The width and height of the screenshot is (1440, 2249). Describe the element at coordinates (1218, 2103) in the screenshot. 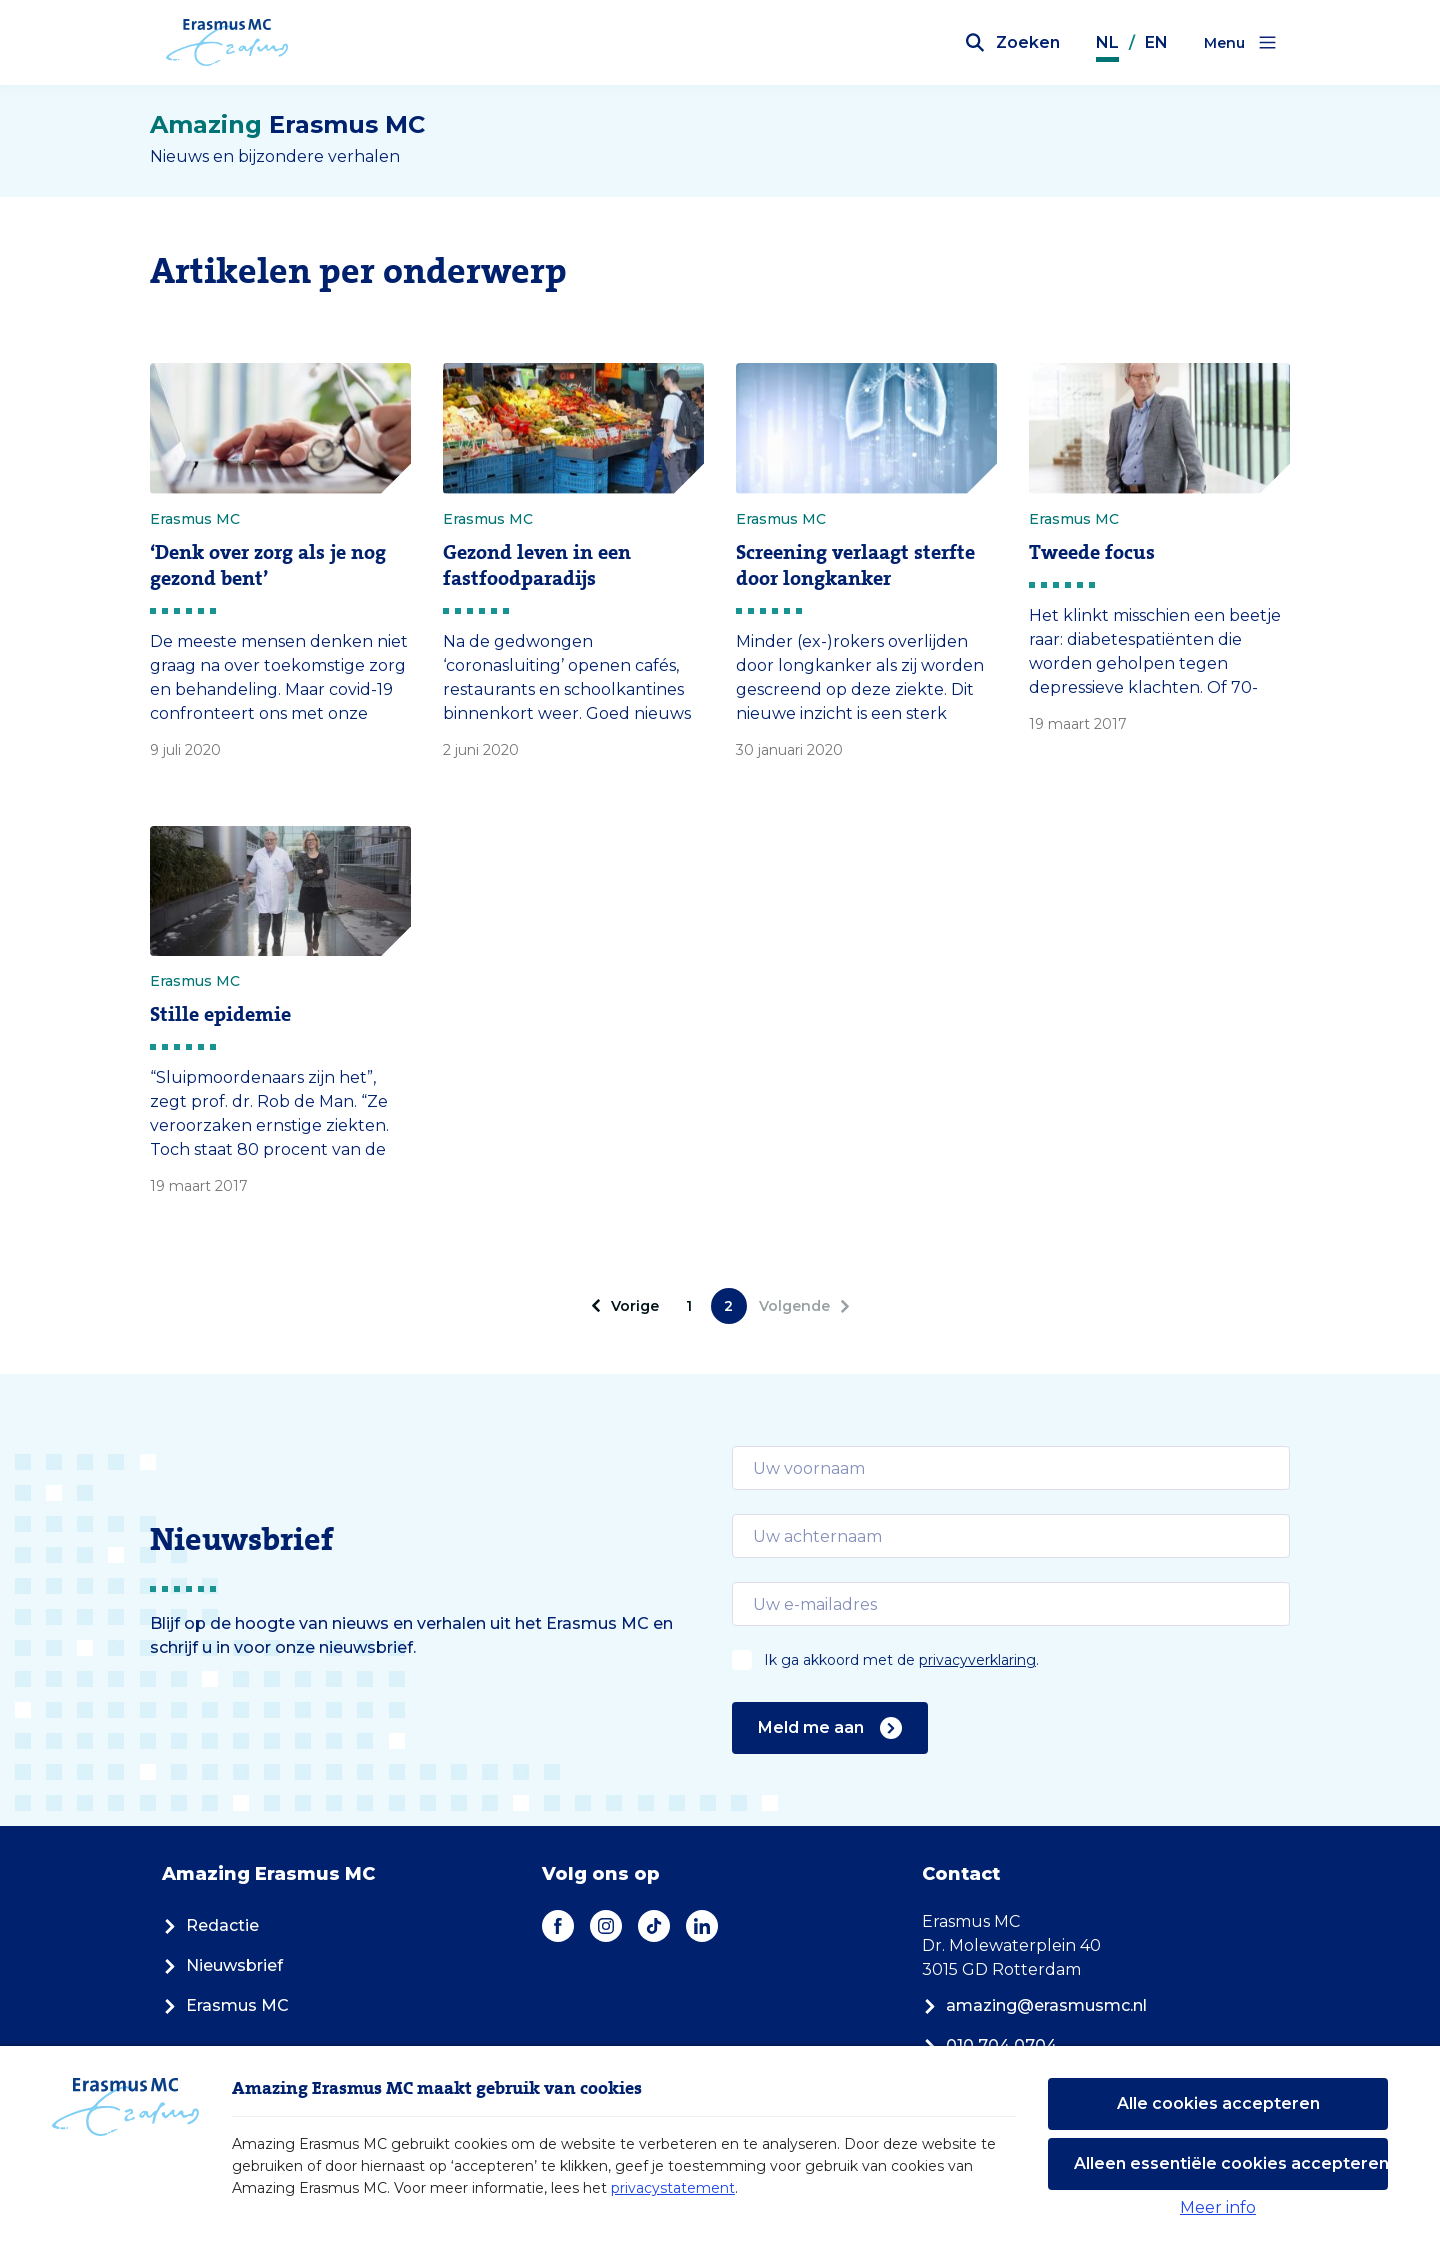

I see `Alle cookies accepteren` at that location.